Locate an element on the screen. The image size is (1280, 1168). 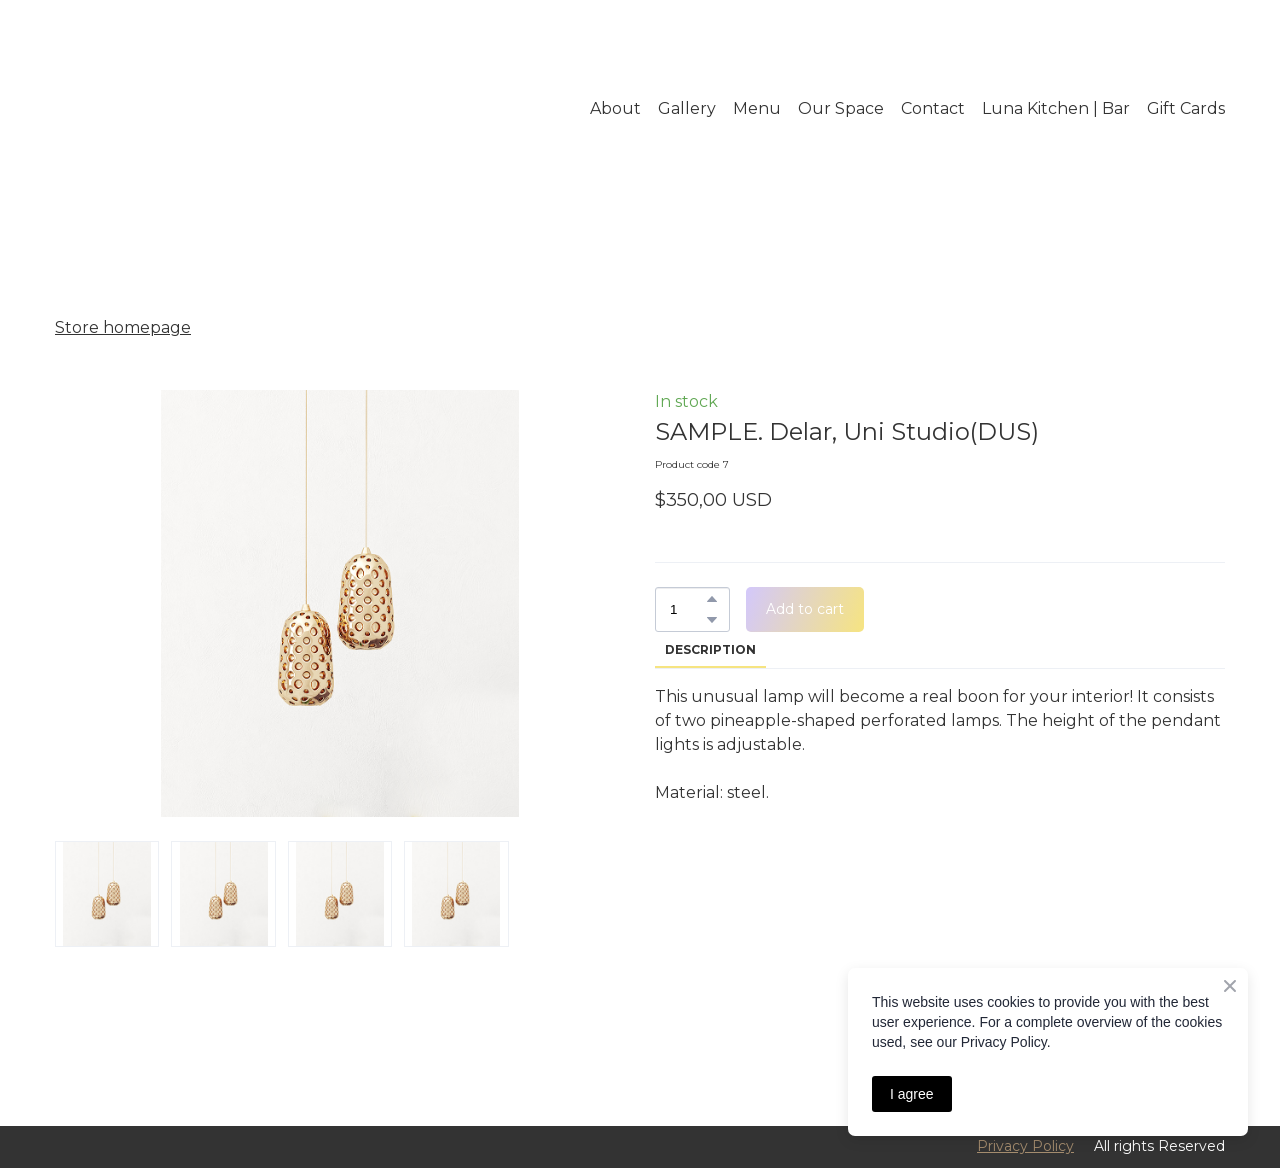
Gallery is located at coordinates (687, 108).